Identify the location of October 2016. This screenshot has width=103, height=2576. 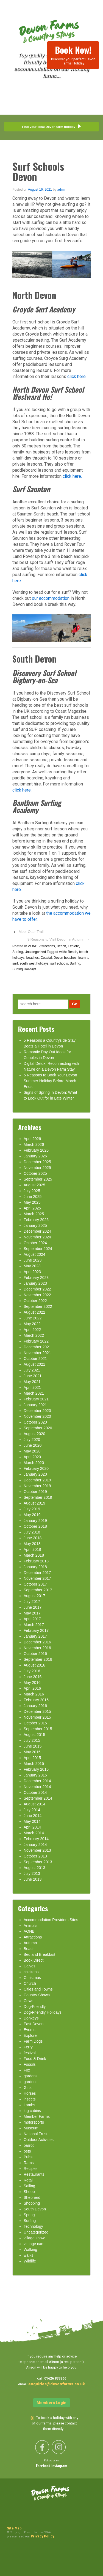
(35, 1653).